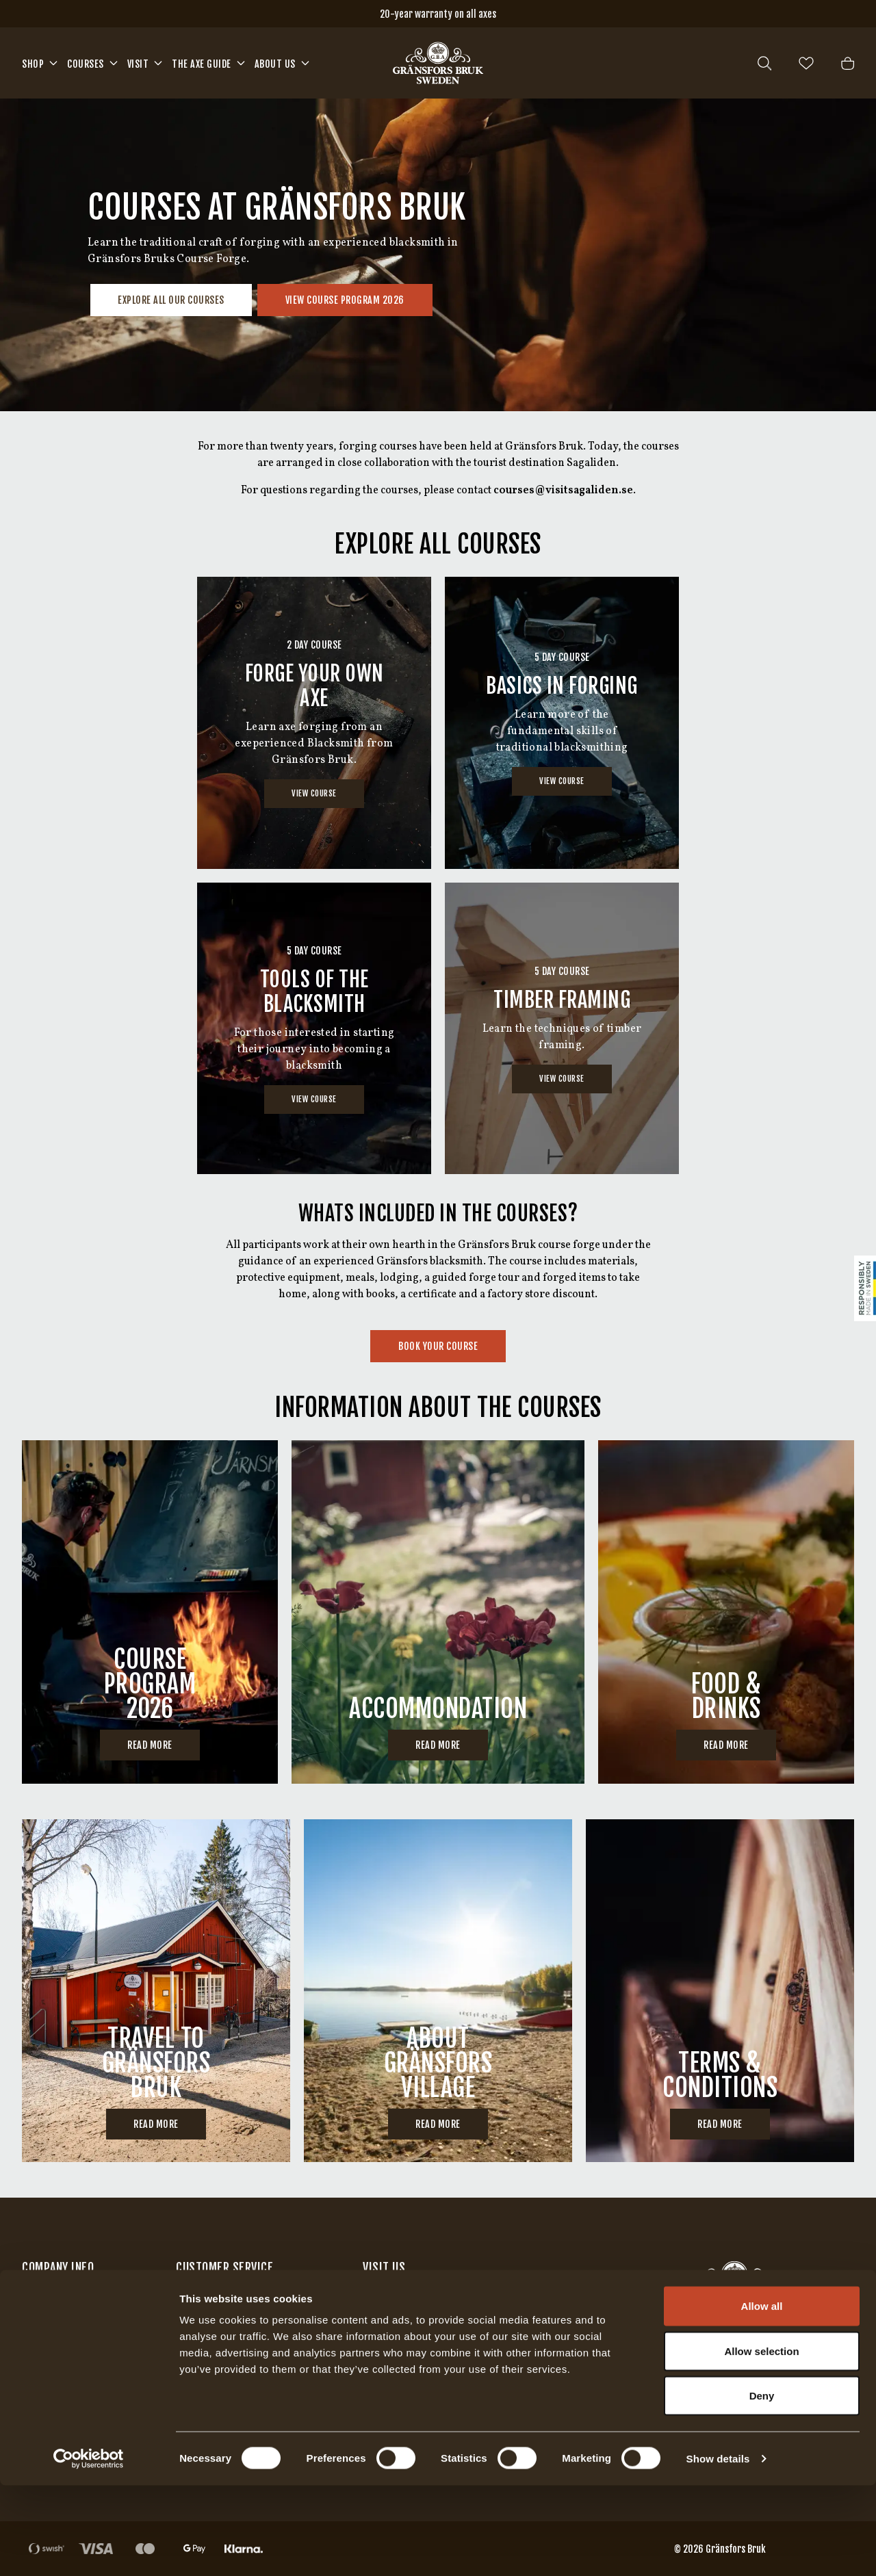  I want to click on [Home], so click(438, 63).